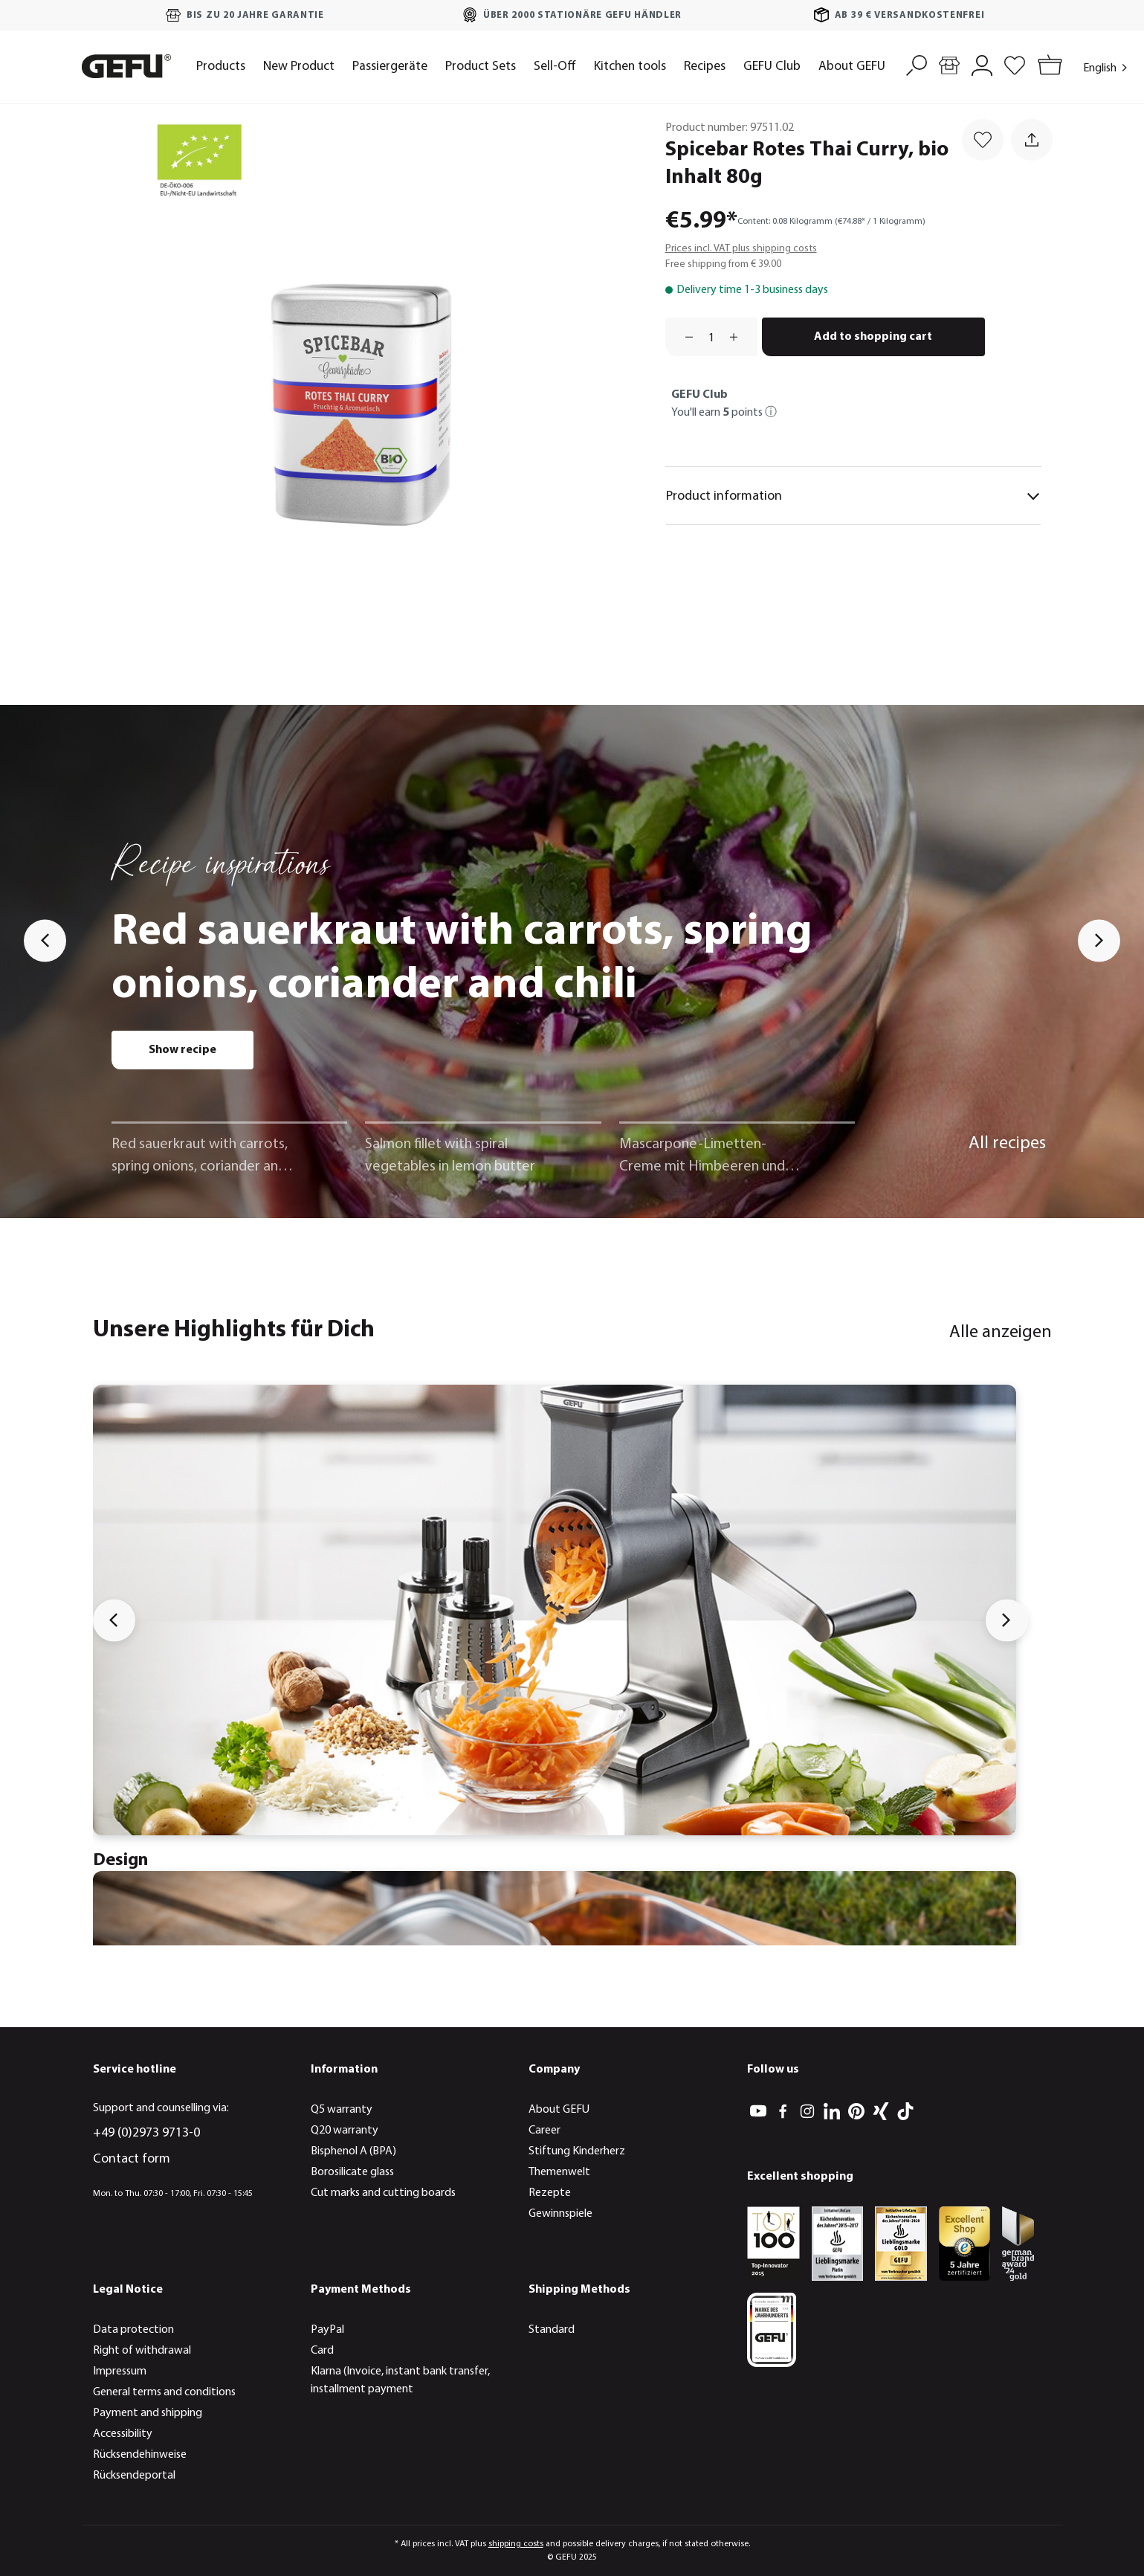  I want to click on [Decrease quantity], so click(683, 337).